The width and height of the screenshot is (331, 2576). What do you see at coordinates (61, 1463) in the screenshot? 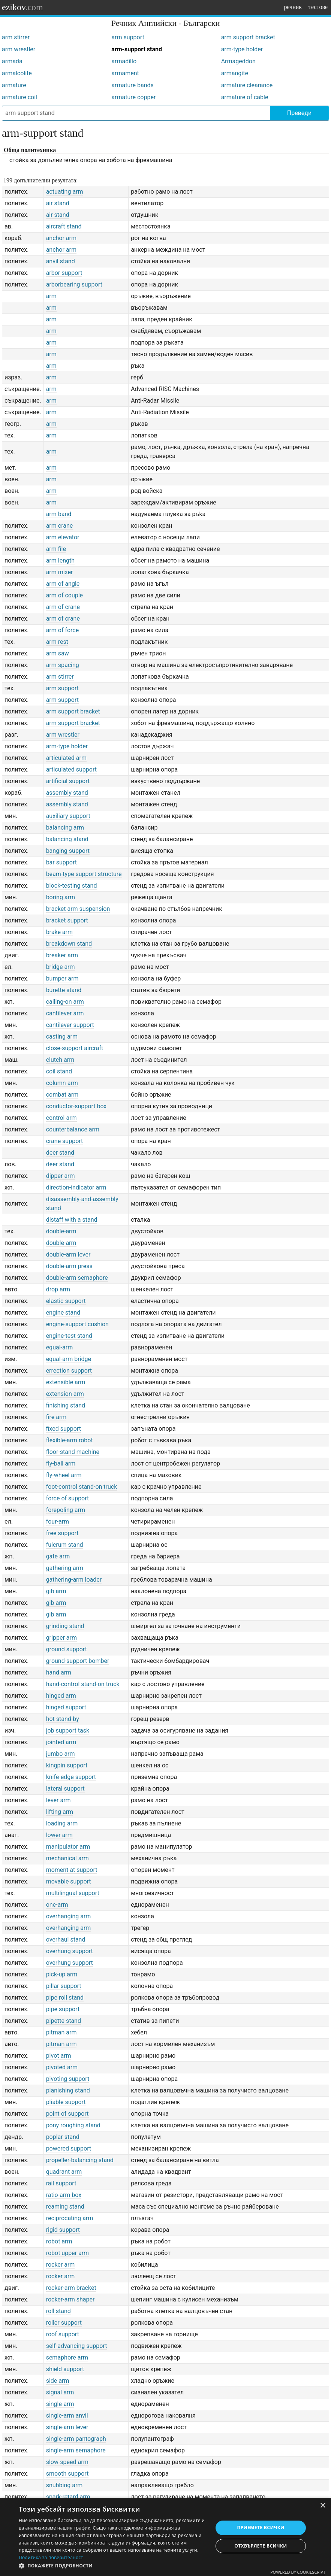
I see `fly-ball arm` at bounding box center [61, 1463].